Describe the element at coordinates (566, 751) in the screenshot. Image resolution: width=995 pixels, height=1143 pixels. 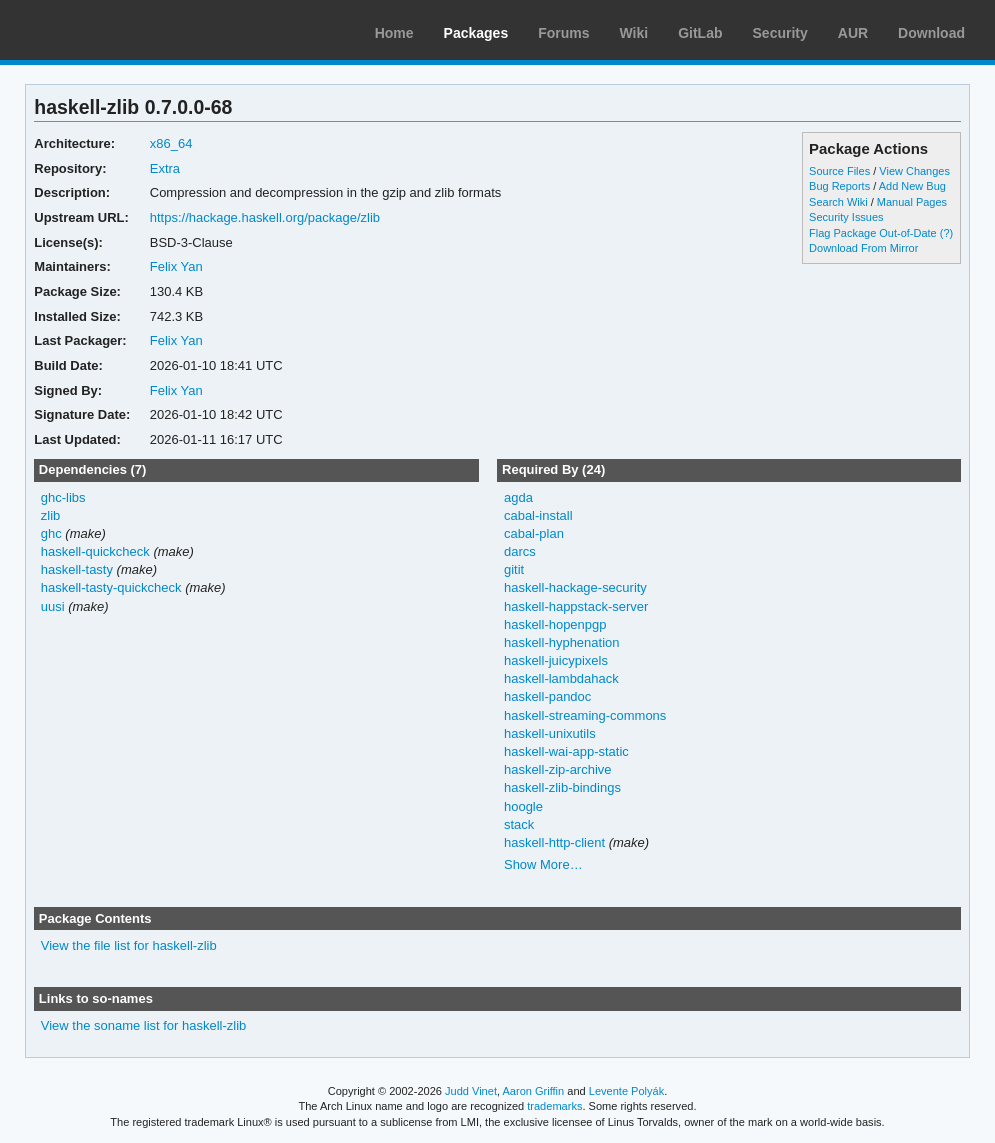
I see `haskell-wai-app-static` at that location.